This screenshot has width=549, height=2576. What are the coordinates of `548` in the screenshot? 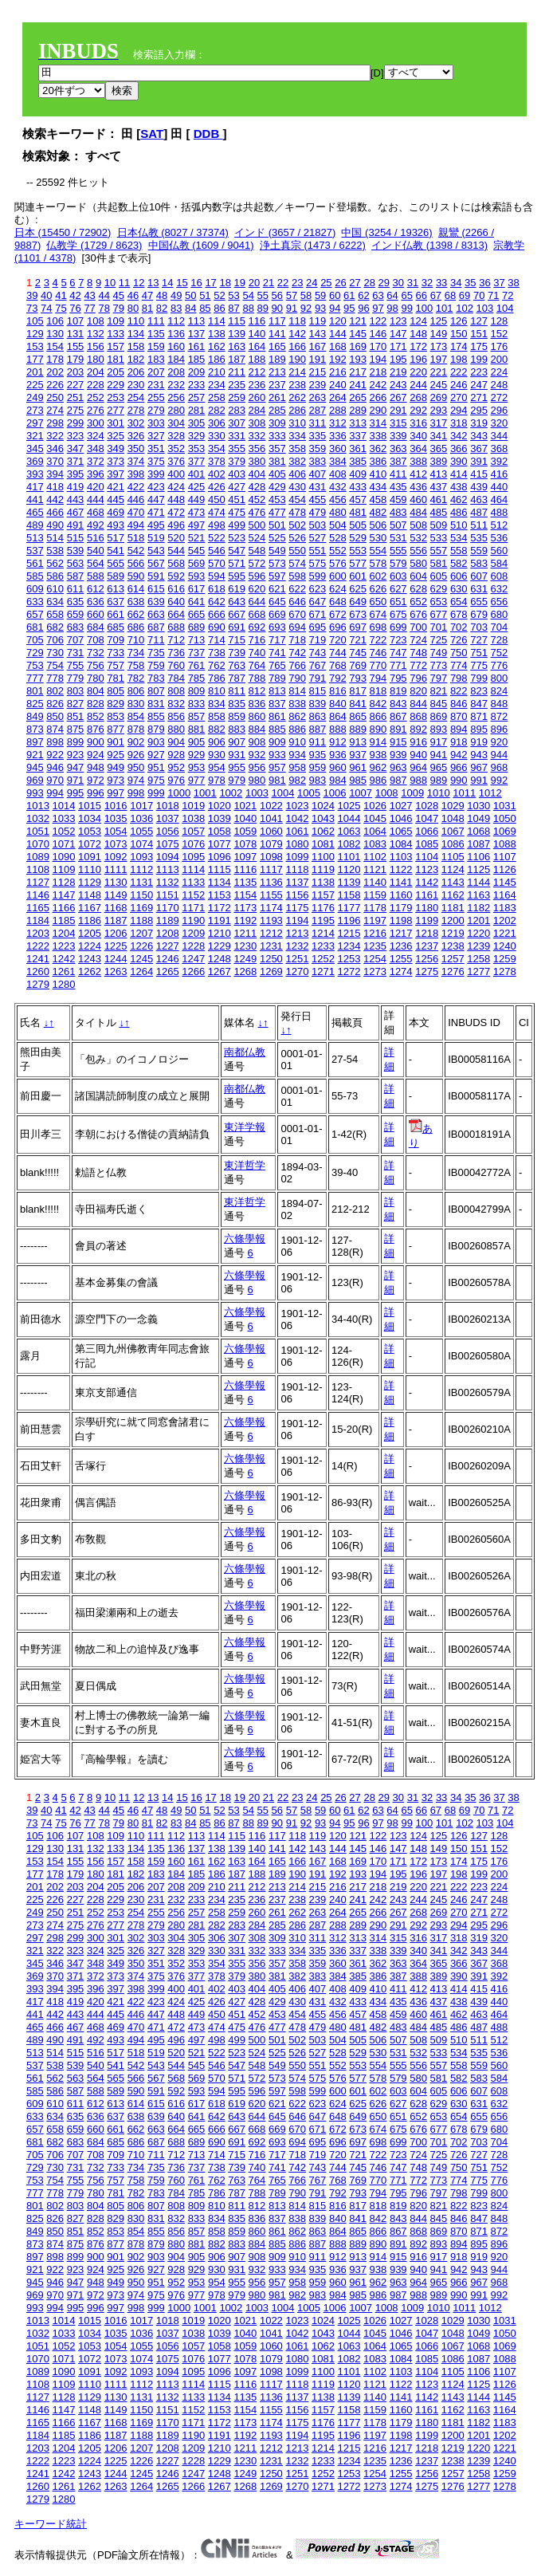 It's located at (257, 550).